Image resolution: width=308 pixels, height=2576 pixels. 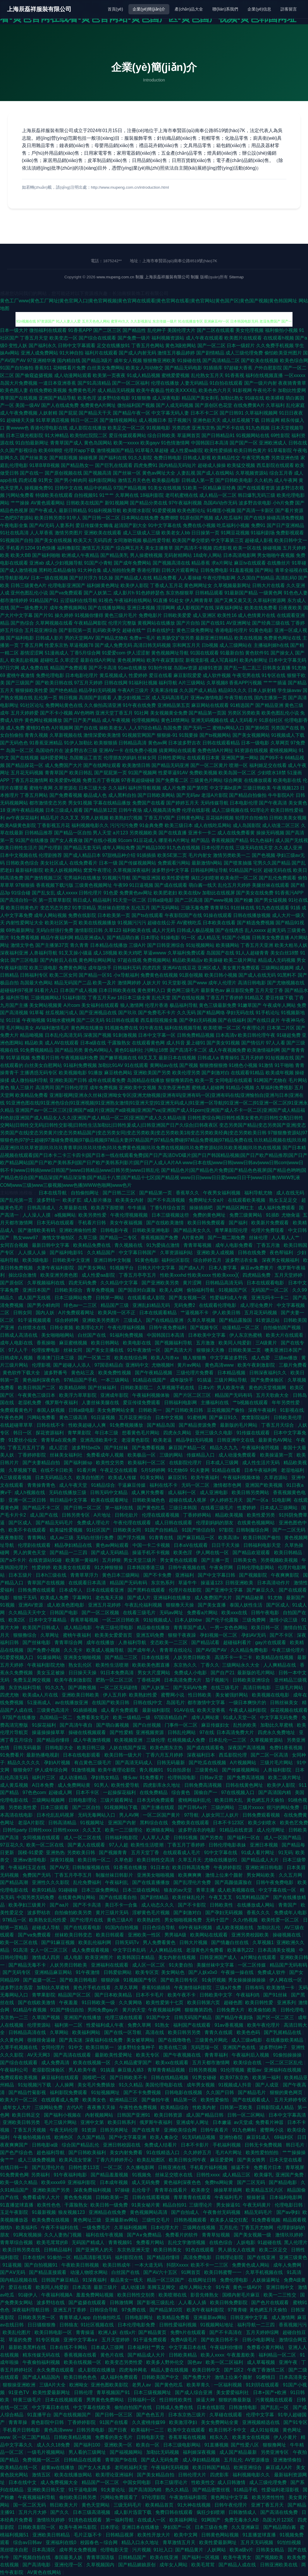 What do you see at coordinates (104, 2309) in the screenshot?
I see `日韩综合导航` at bounding box center [104, 2309].